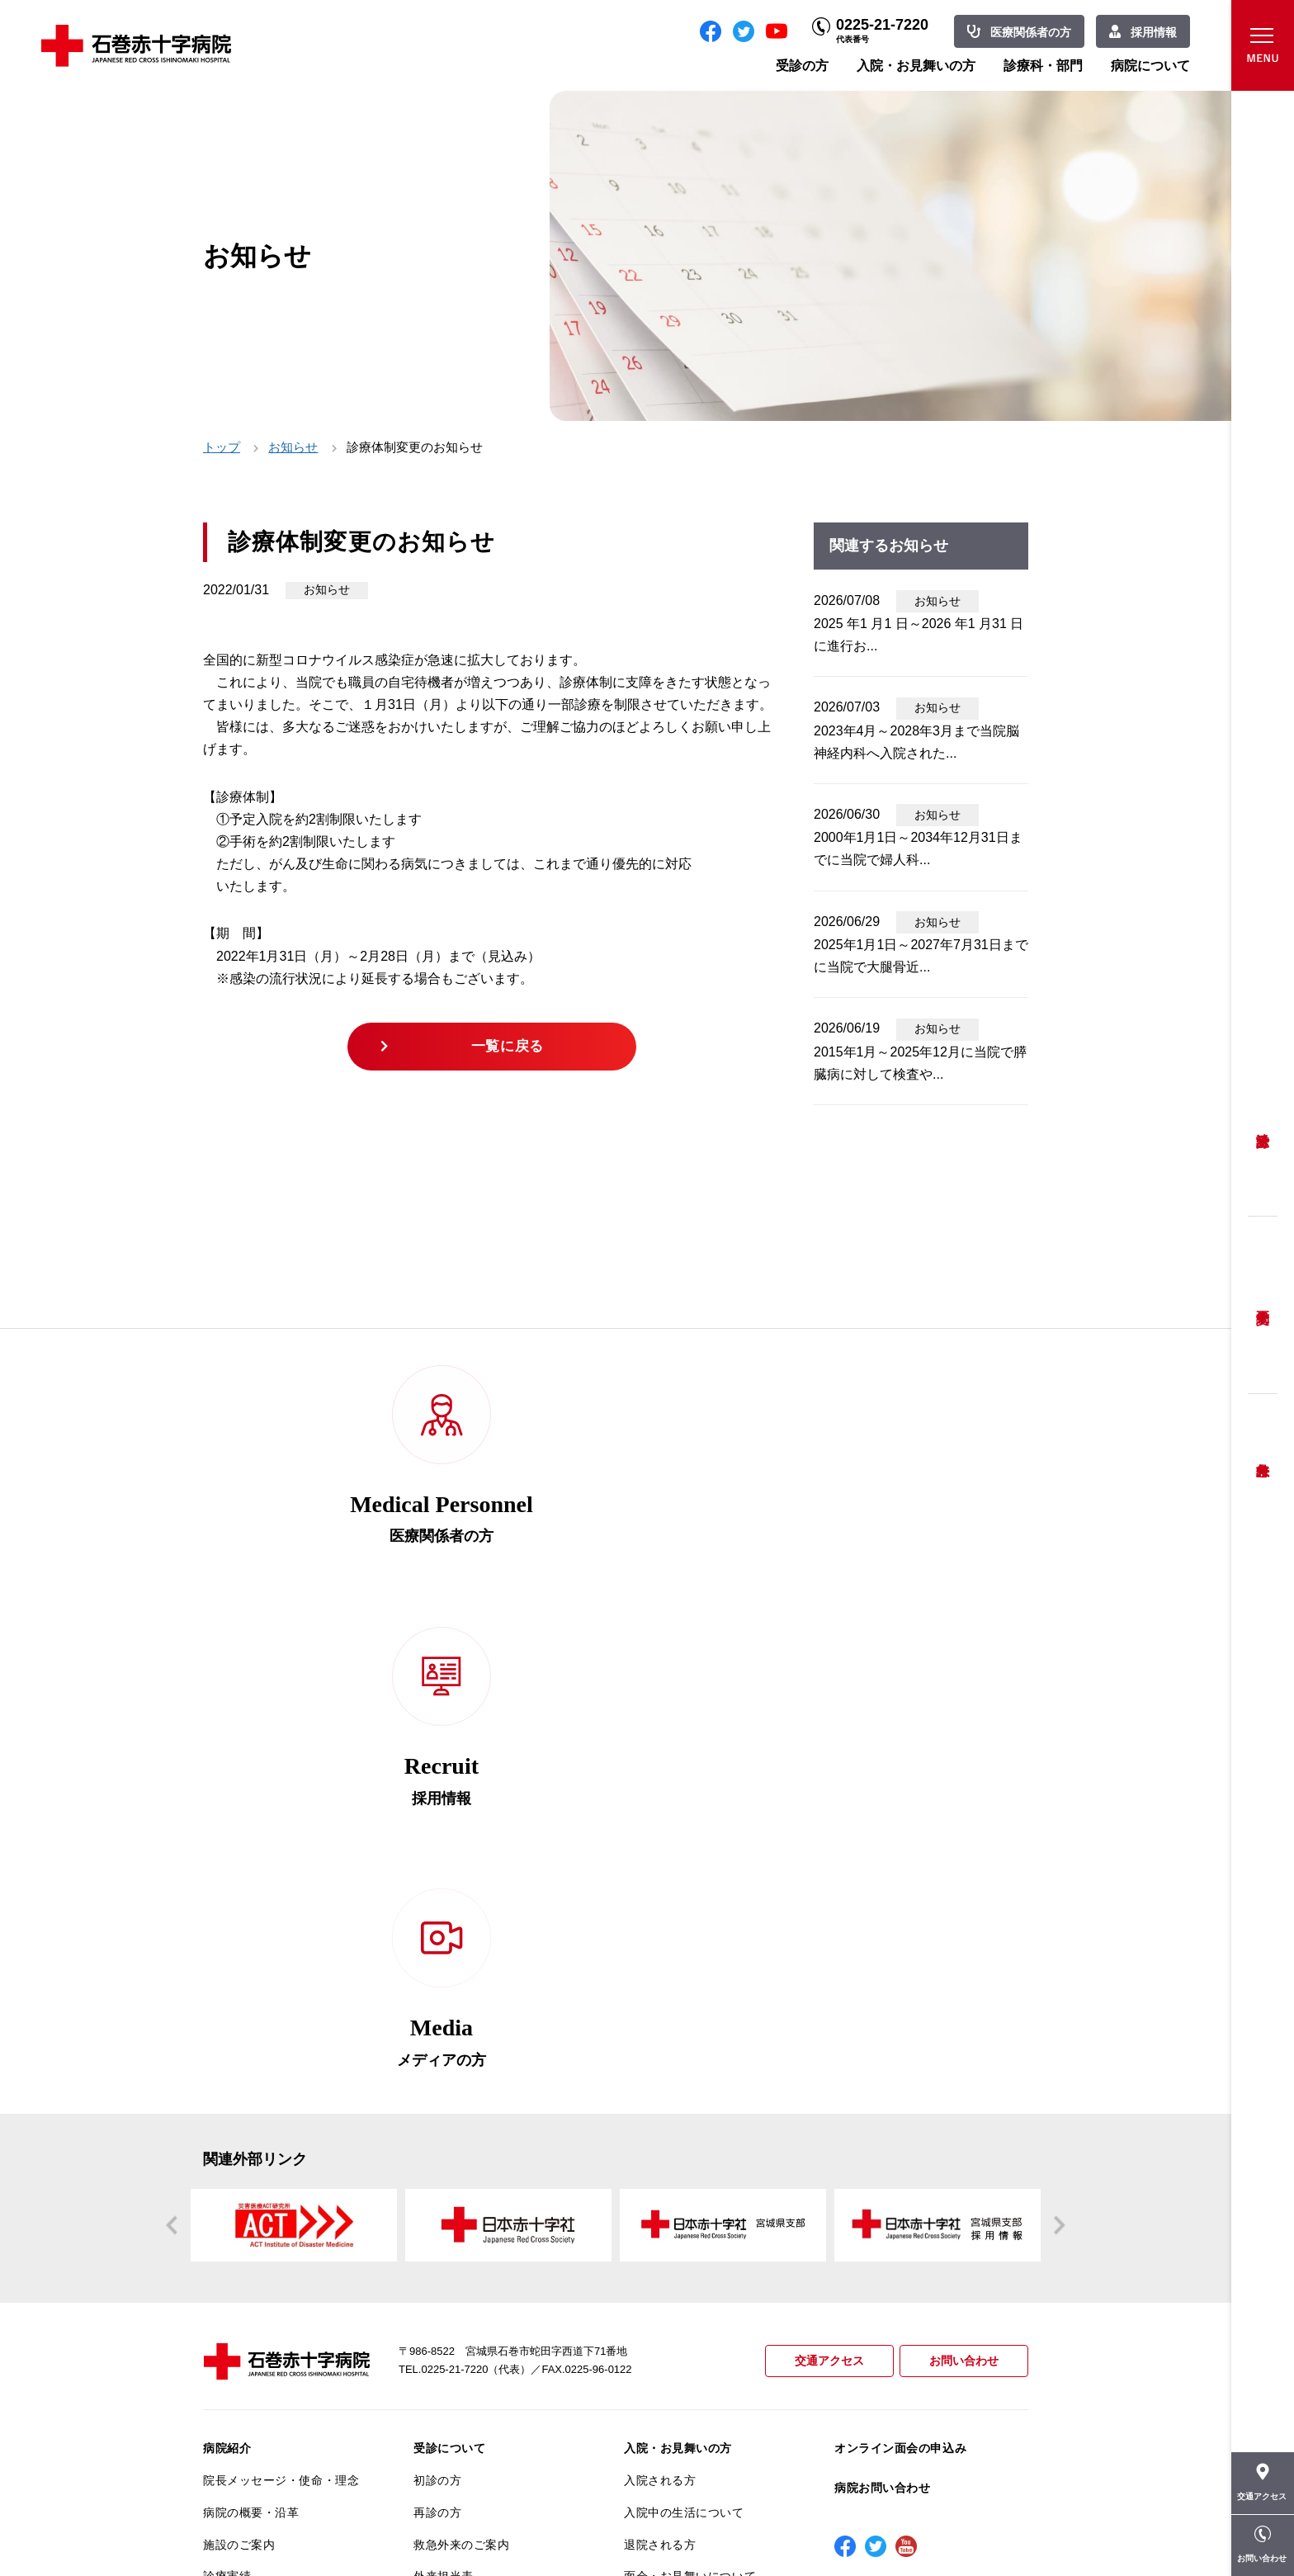 The height and width of the screenshot is (2576, 1294). What do you see at coordinates (660, 2004) in the screenshot?
I see `入院される方` at bounding box center [660, 2004].